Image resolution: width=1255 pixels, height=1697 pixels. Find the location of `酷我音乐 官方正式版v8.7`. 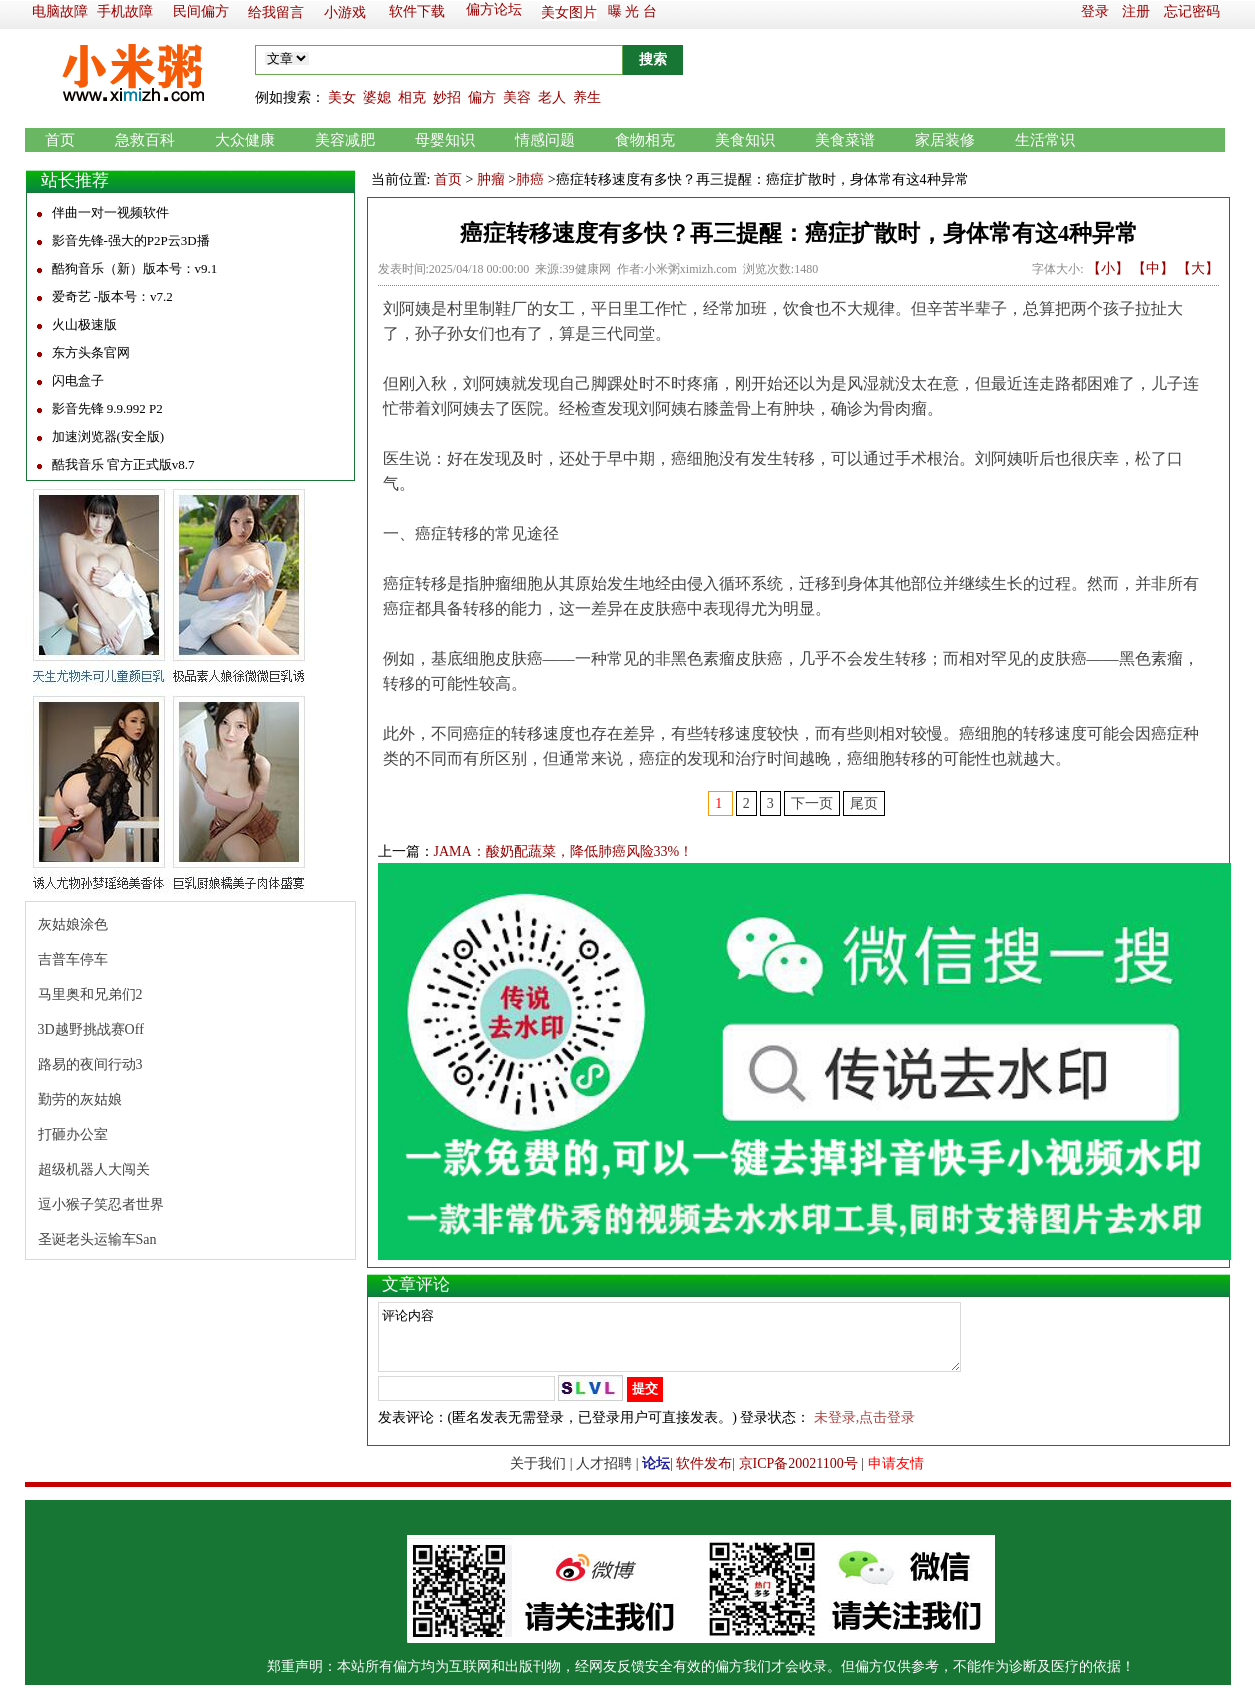

酷我音乐 官方正式版v8.7 is located at coordinates (123, 464).